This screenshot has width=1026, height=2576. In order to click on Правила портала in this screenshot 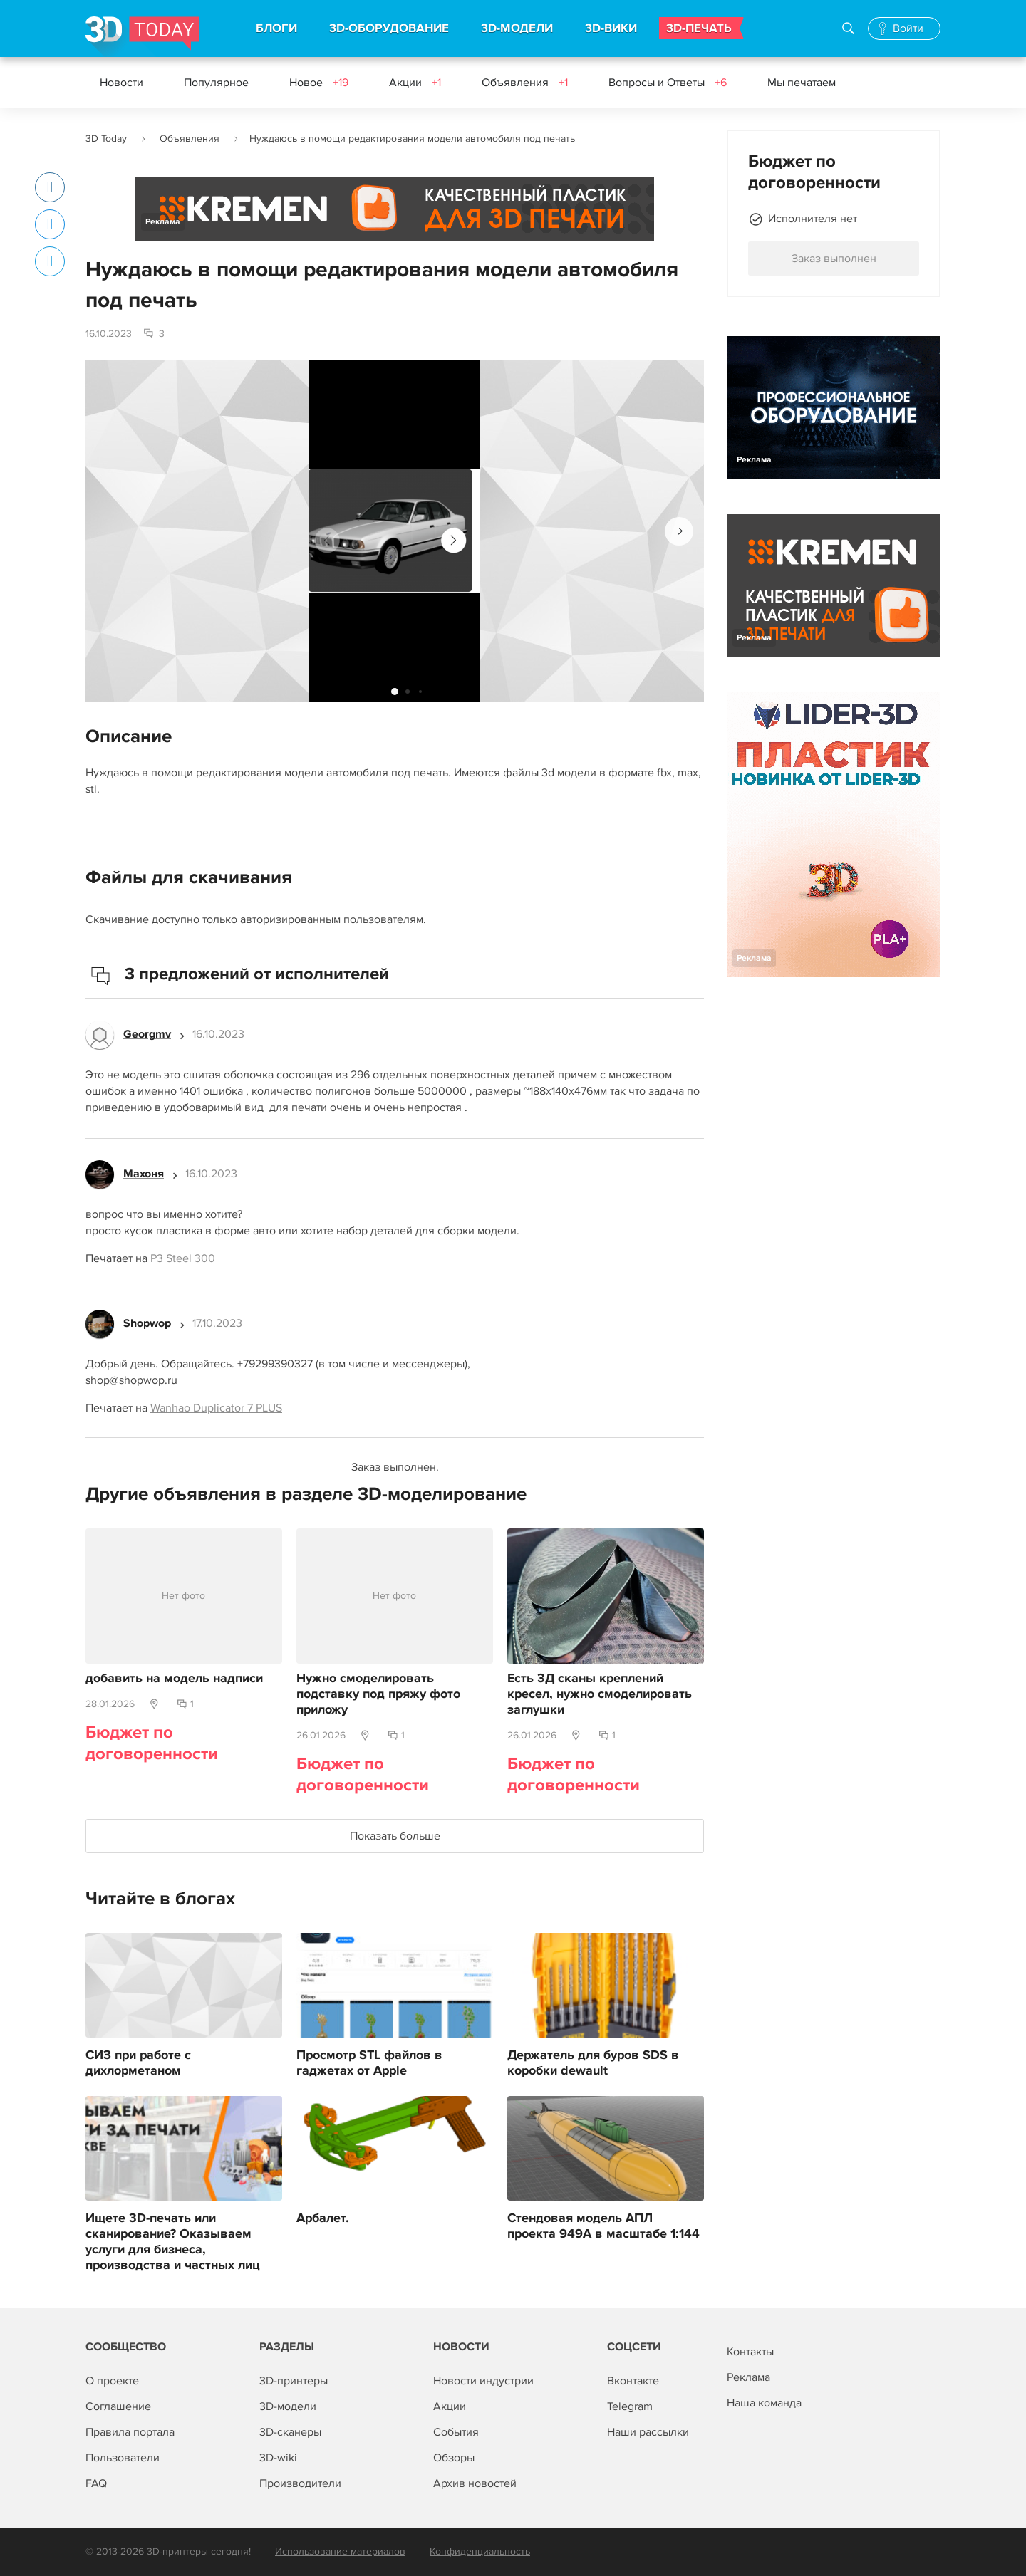, I will do `click(130, 2432)`.